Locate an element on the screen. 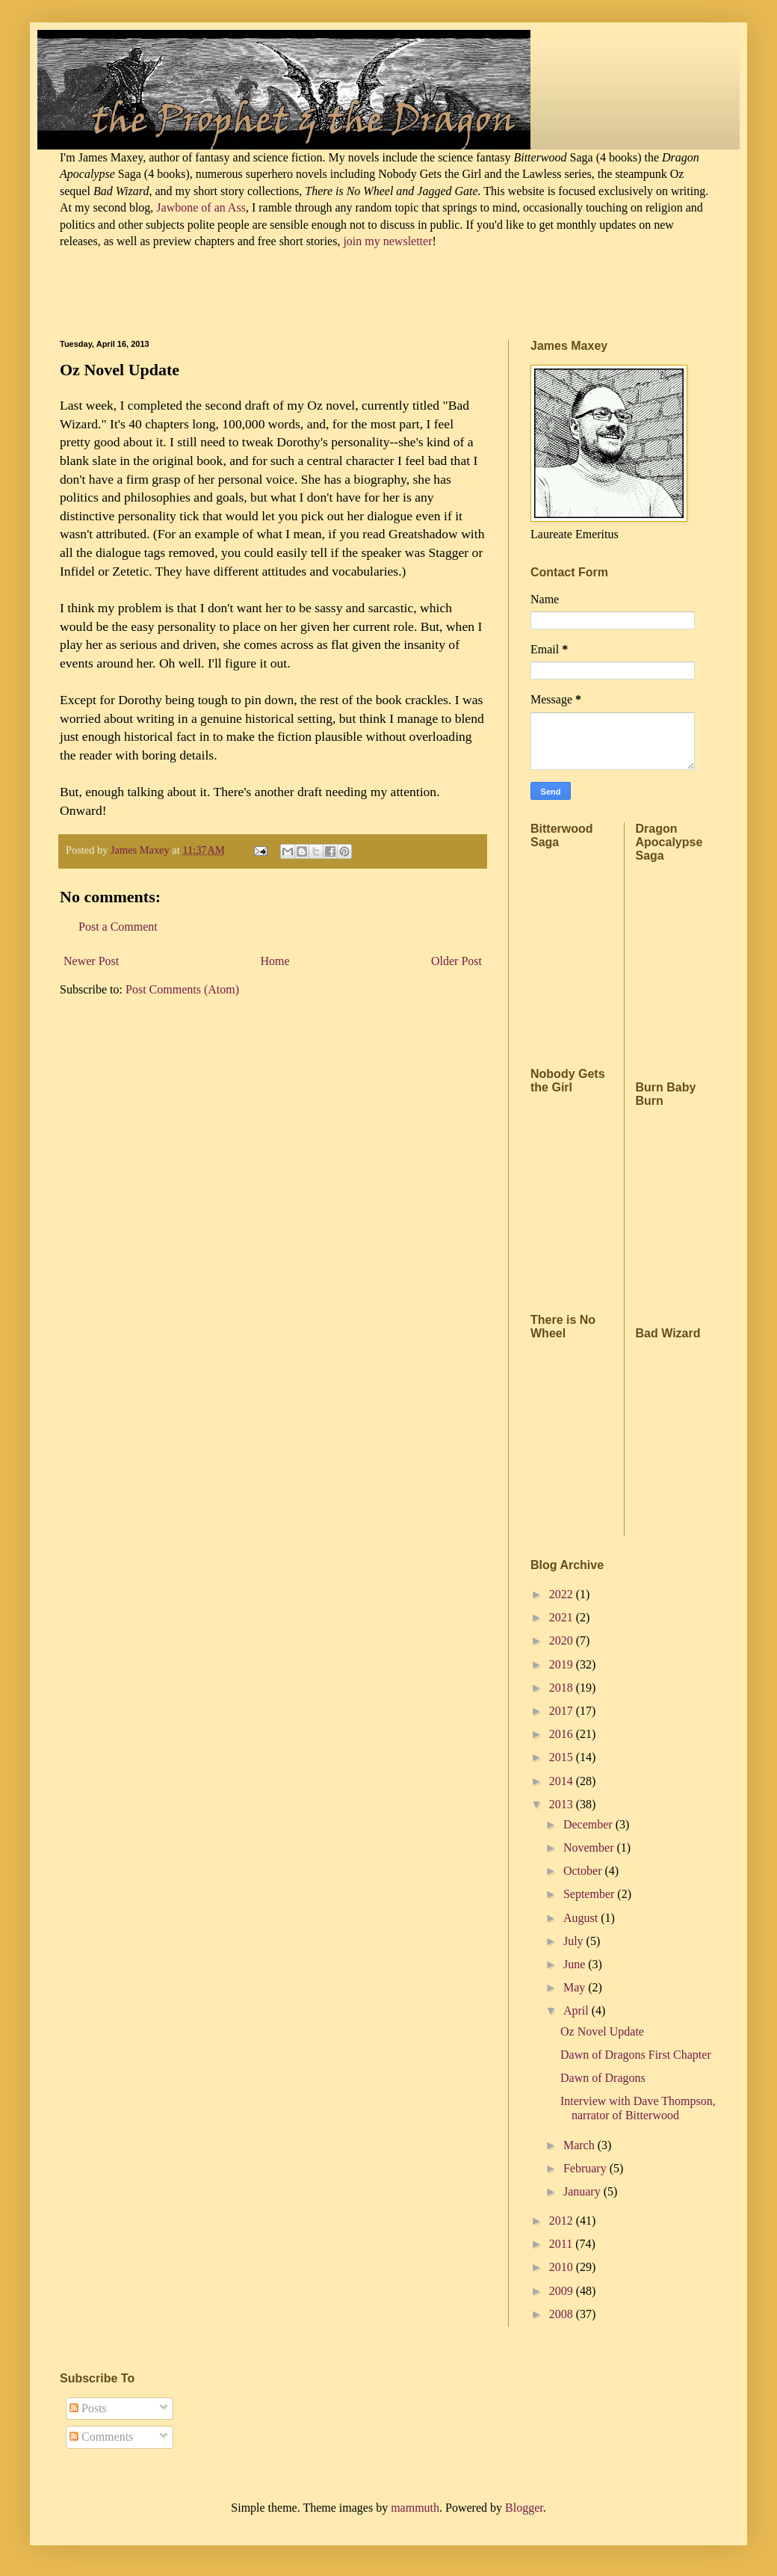 This screenshot has height=2576, width=777. join my newsletter is located at coordinates (387, 241).